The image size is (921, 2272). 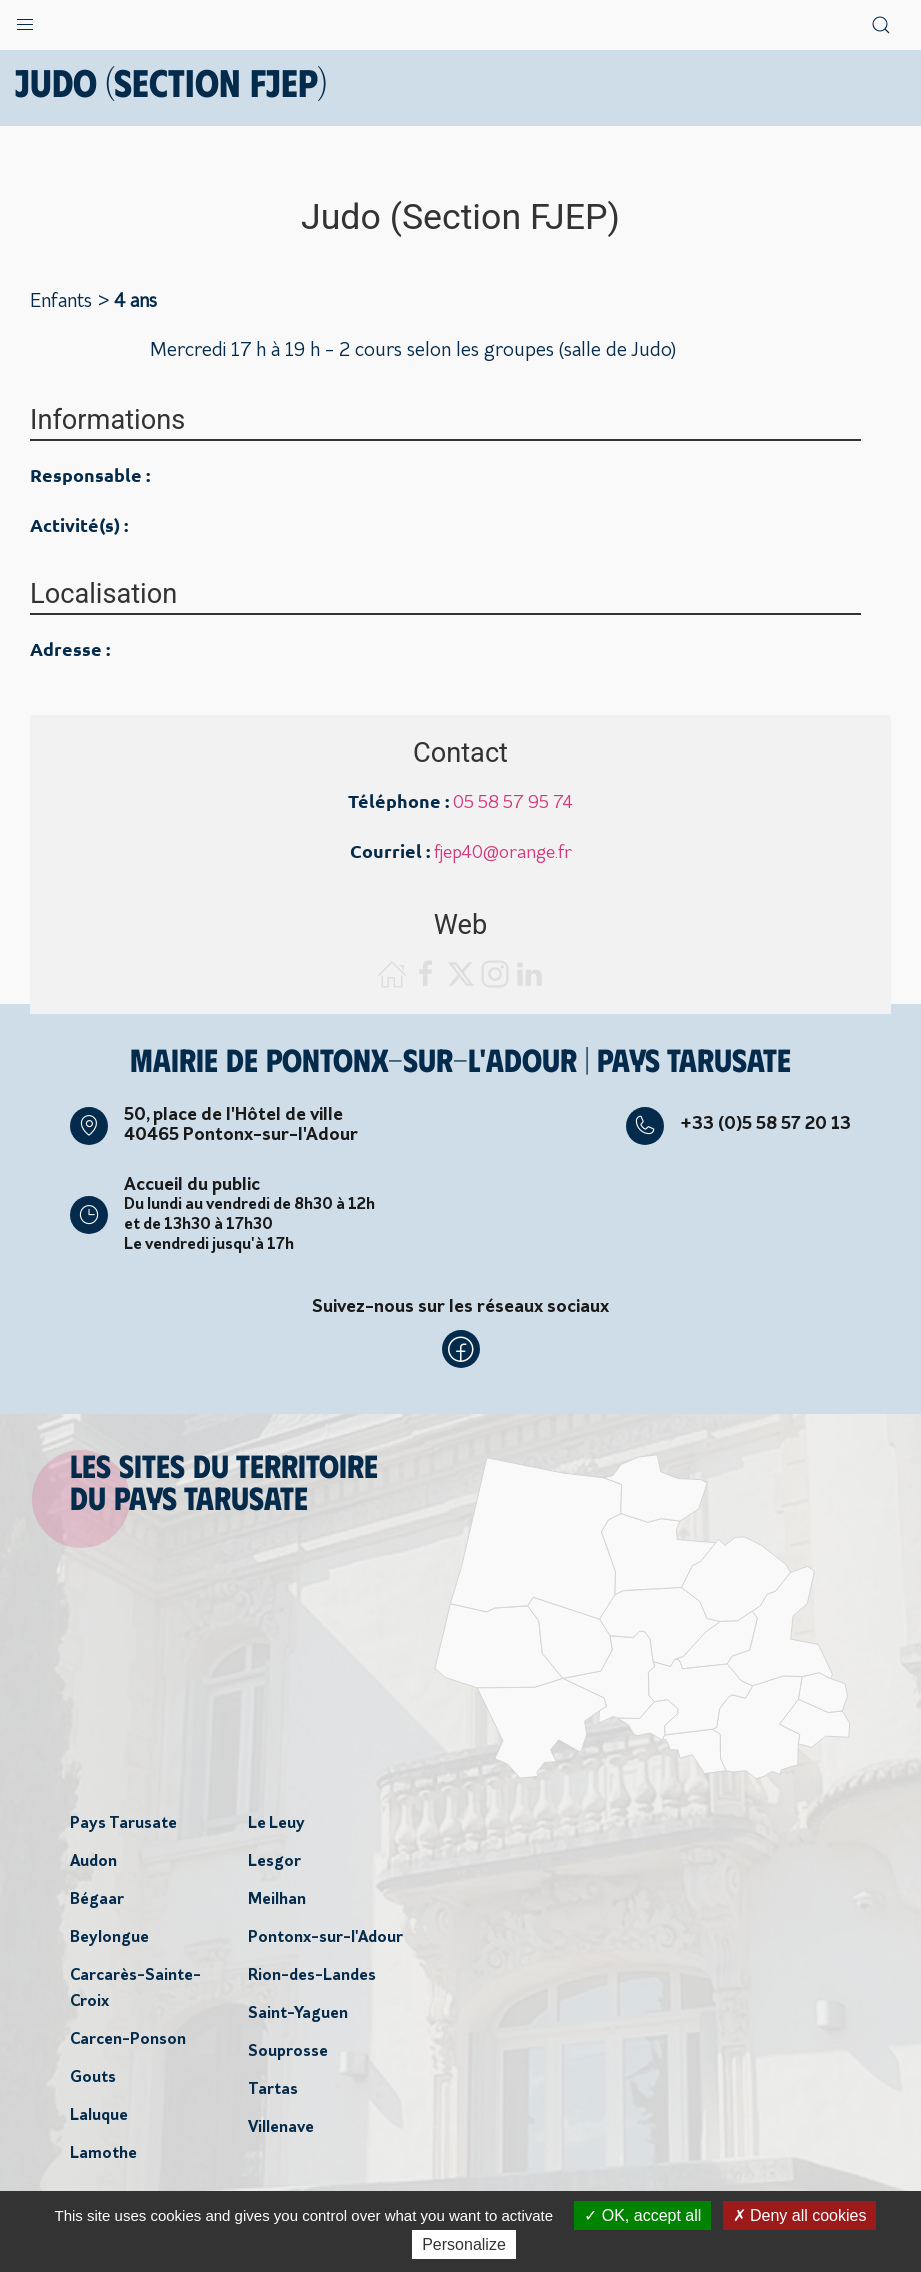 I want to click on 05 58 57 95 74, so click(x=513, y=803).